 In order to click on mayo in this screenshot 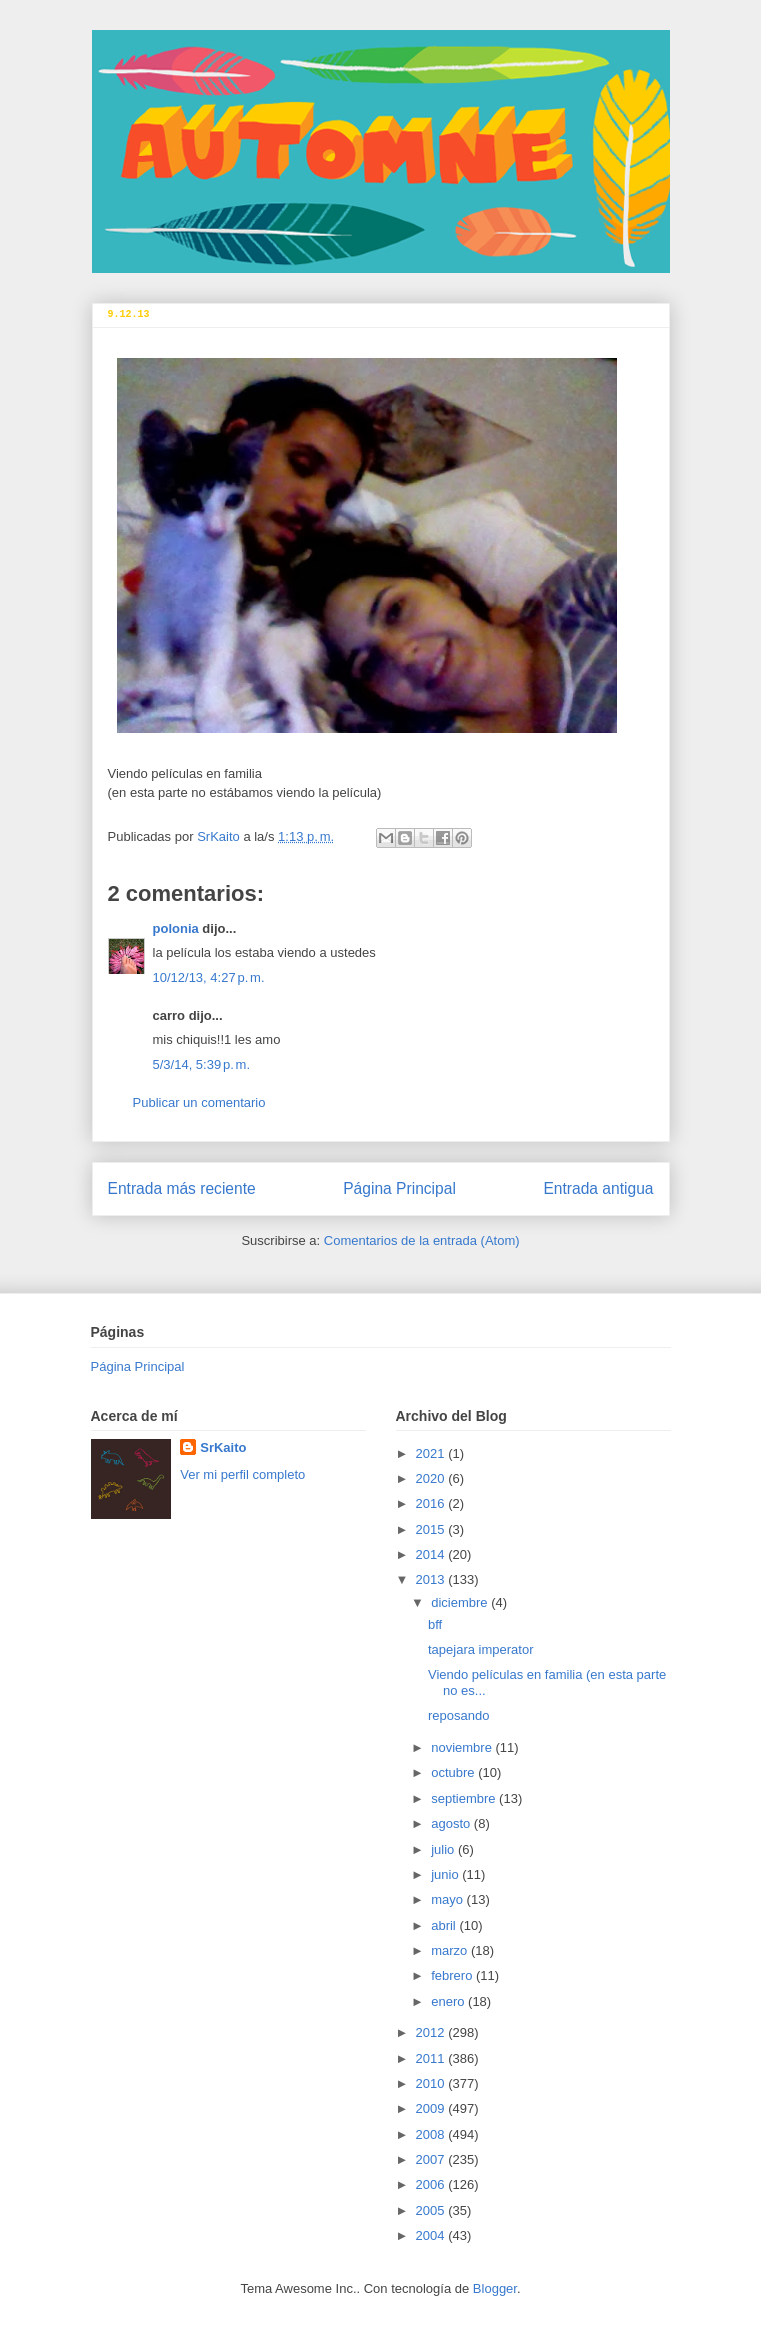, I will do `click(448, 1899)`.